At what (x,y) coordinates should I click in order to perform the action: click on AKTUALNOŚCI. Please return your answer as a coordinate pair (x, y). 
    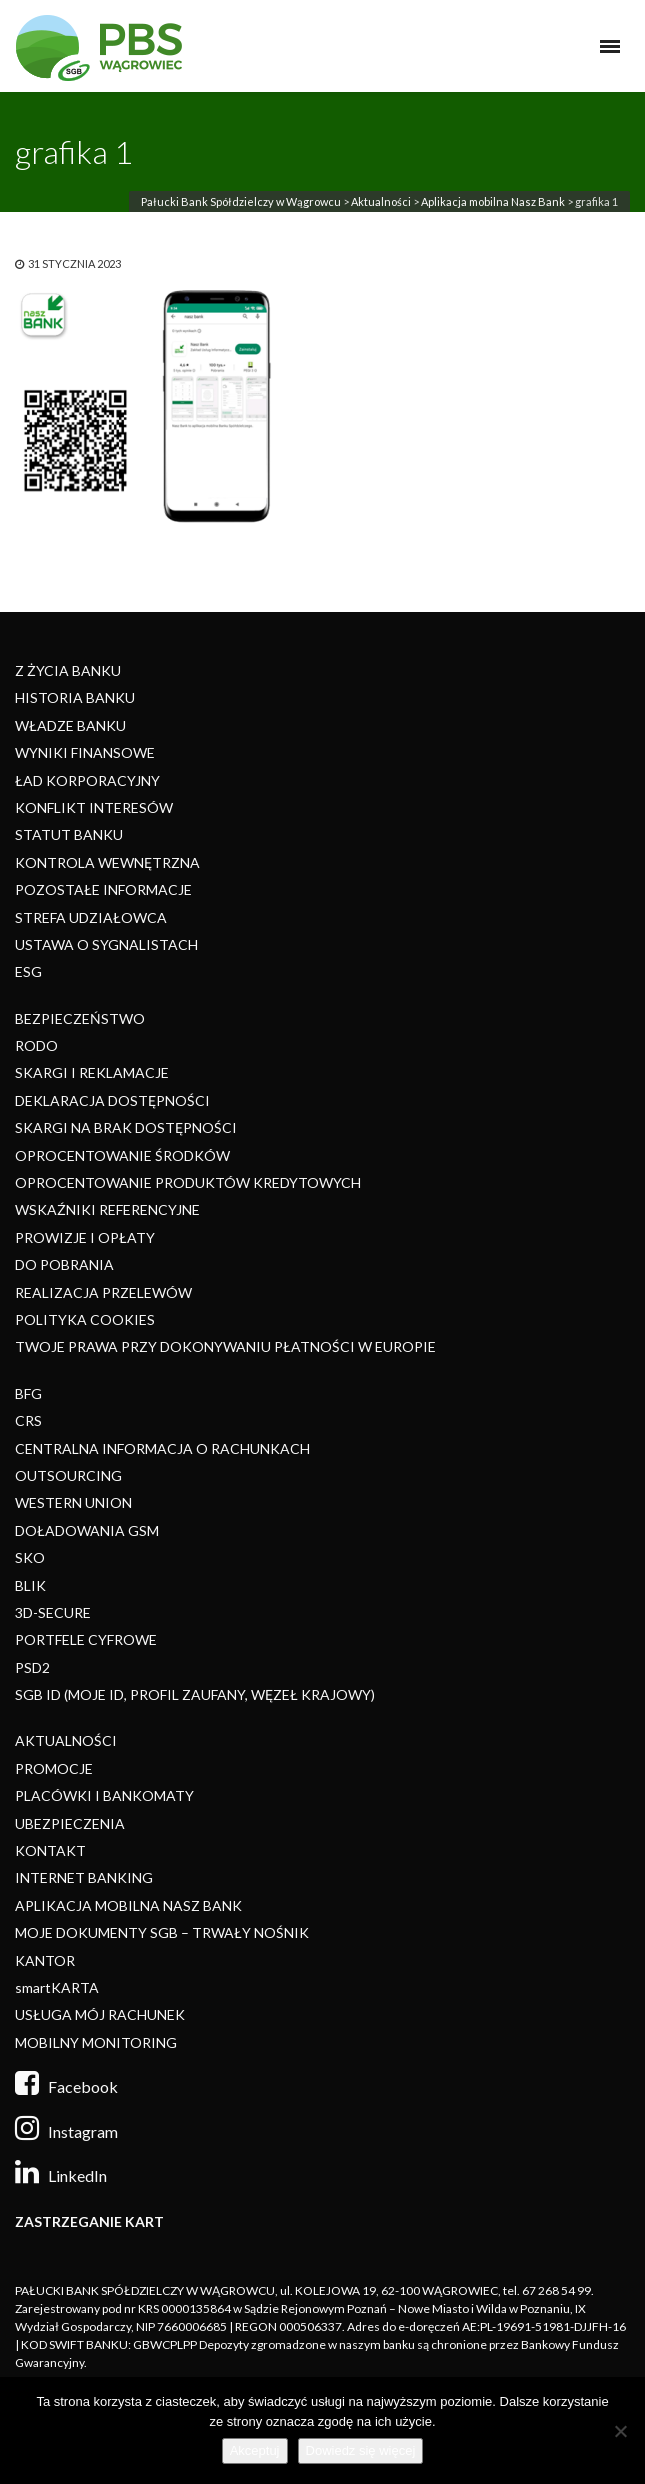
    Looking at the image, I should click on (66, 1740).